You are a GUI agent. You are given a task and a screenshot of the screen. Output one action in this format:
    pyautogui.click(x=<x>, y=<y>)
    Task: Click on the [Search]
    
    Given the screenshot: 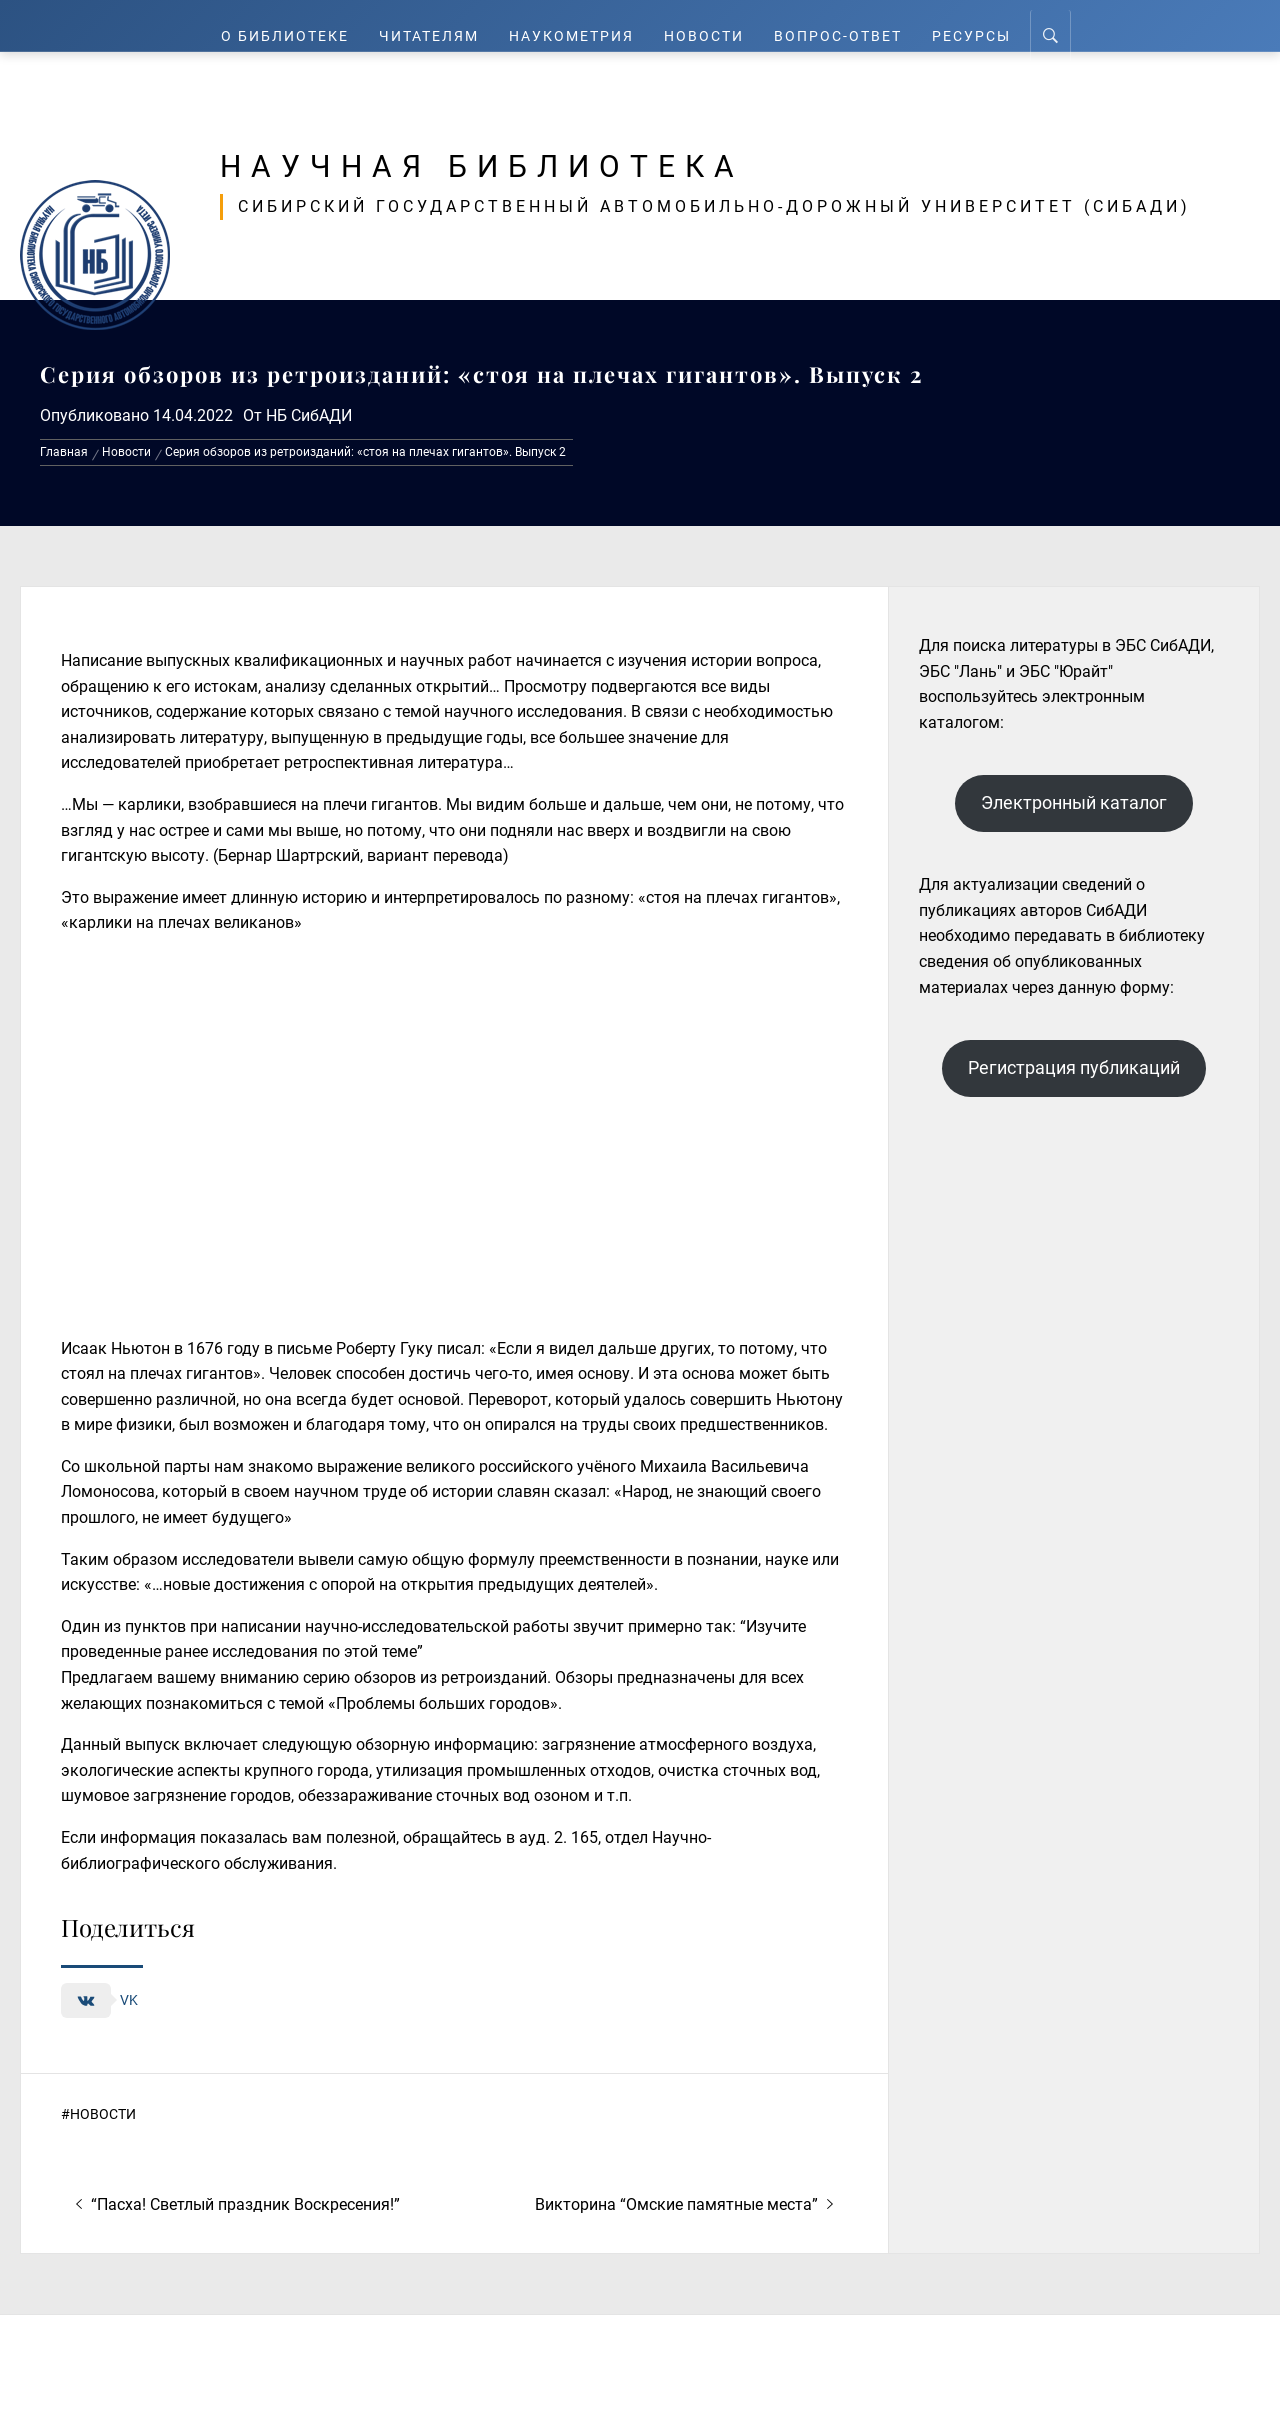 What is the action you would take?
    pyautogui.click(x=1053, y=26)
    